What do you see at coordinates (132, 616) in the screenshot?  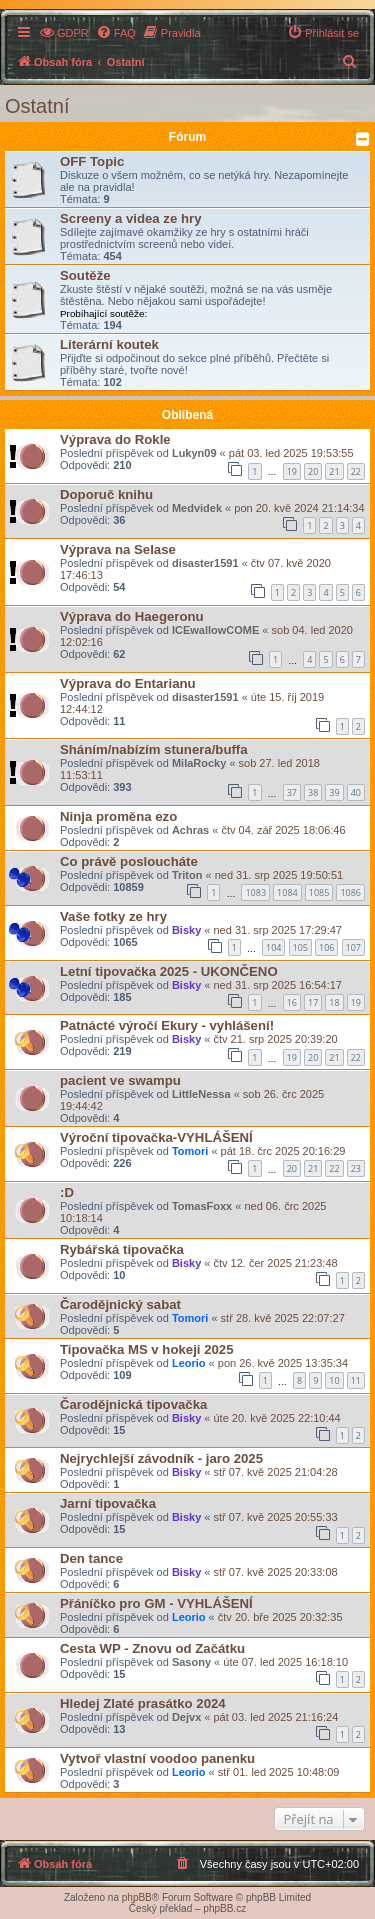 I see `Výprava do Haegeronu` at bounding box center [132, 616].